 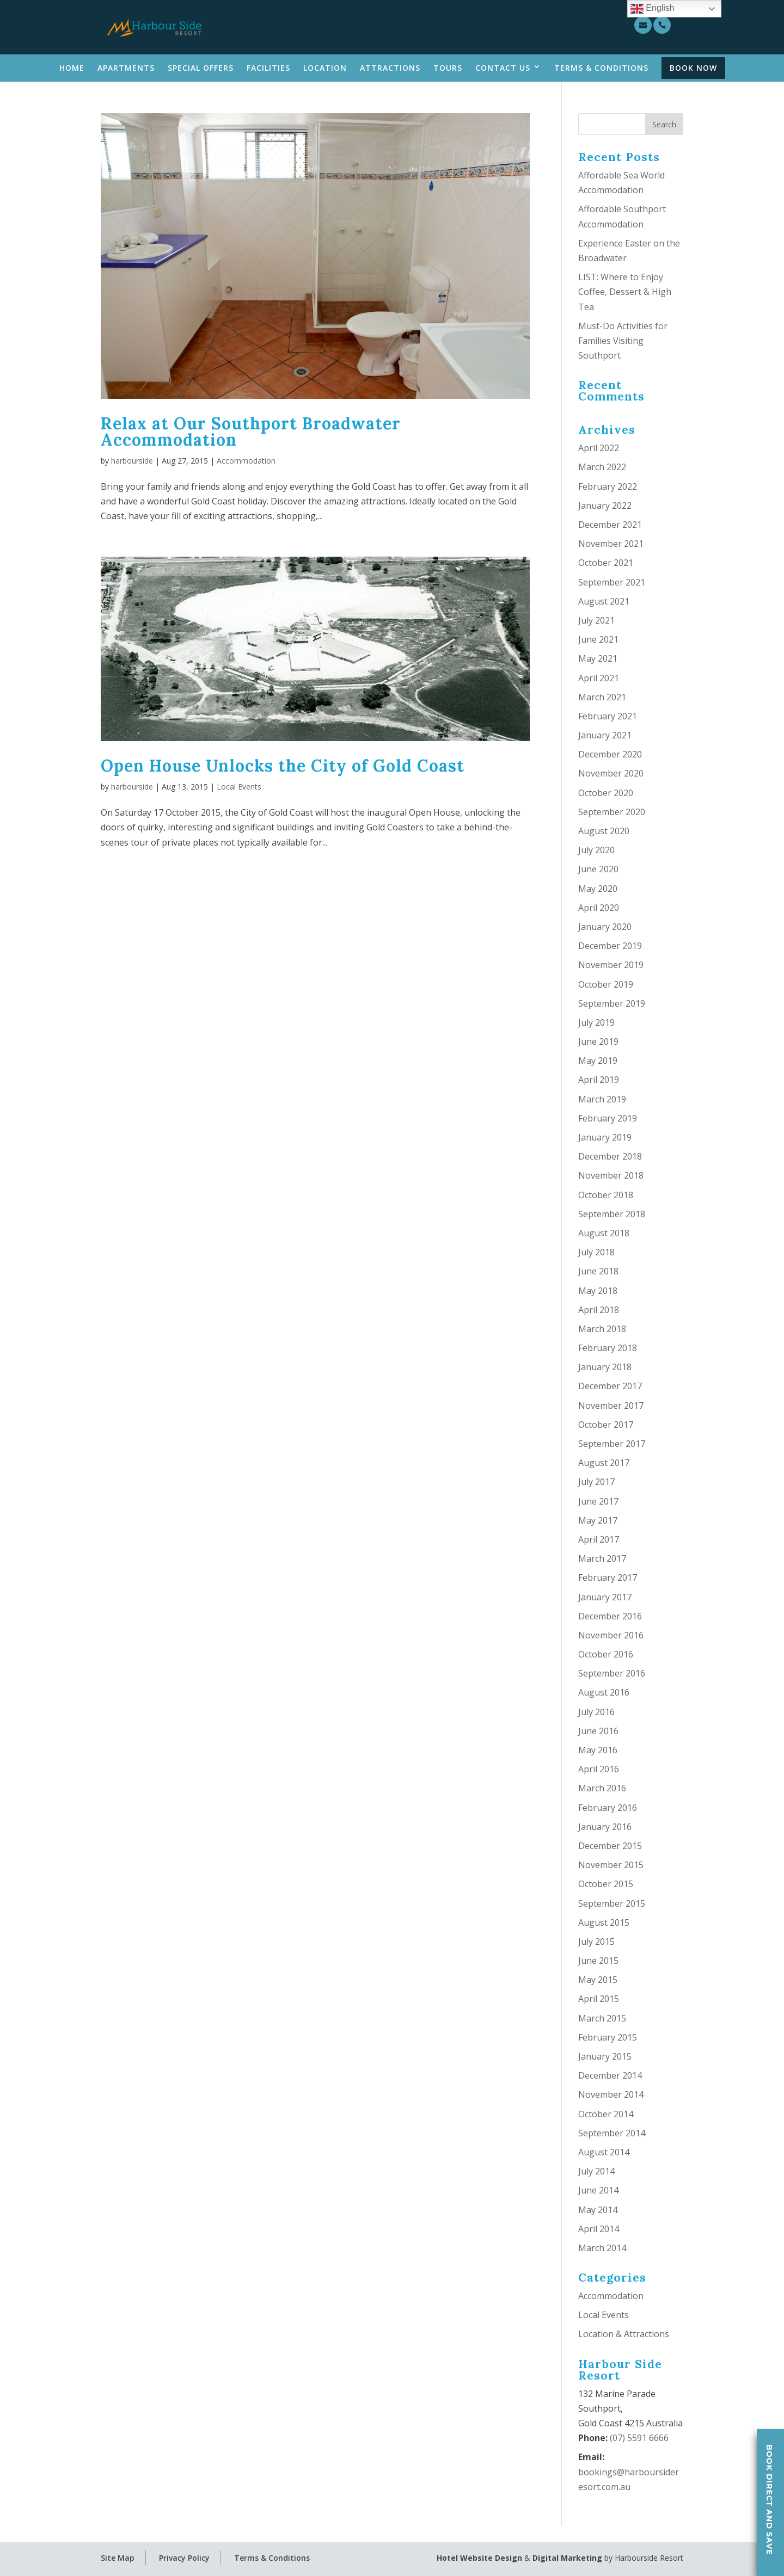 I want to click on January 2017, so click(x=605, y=1597).